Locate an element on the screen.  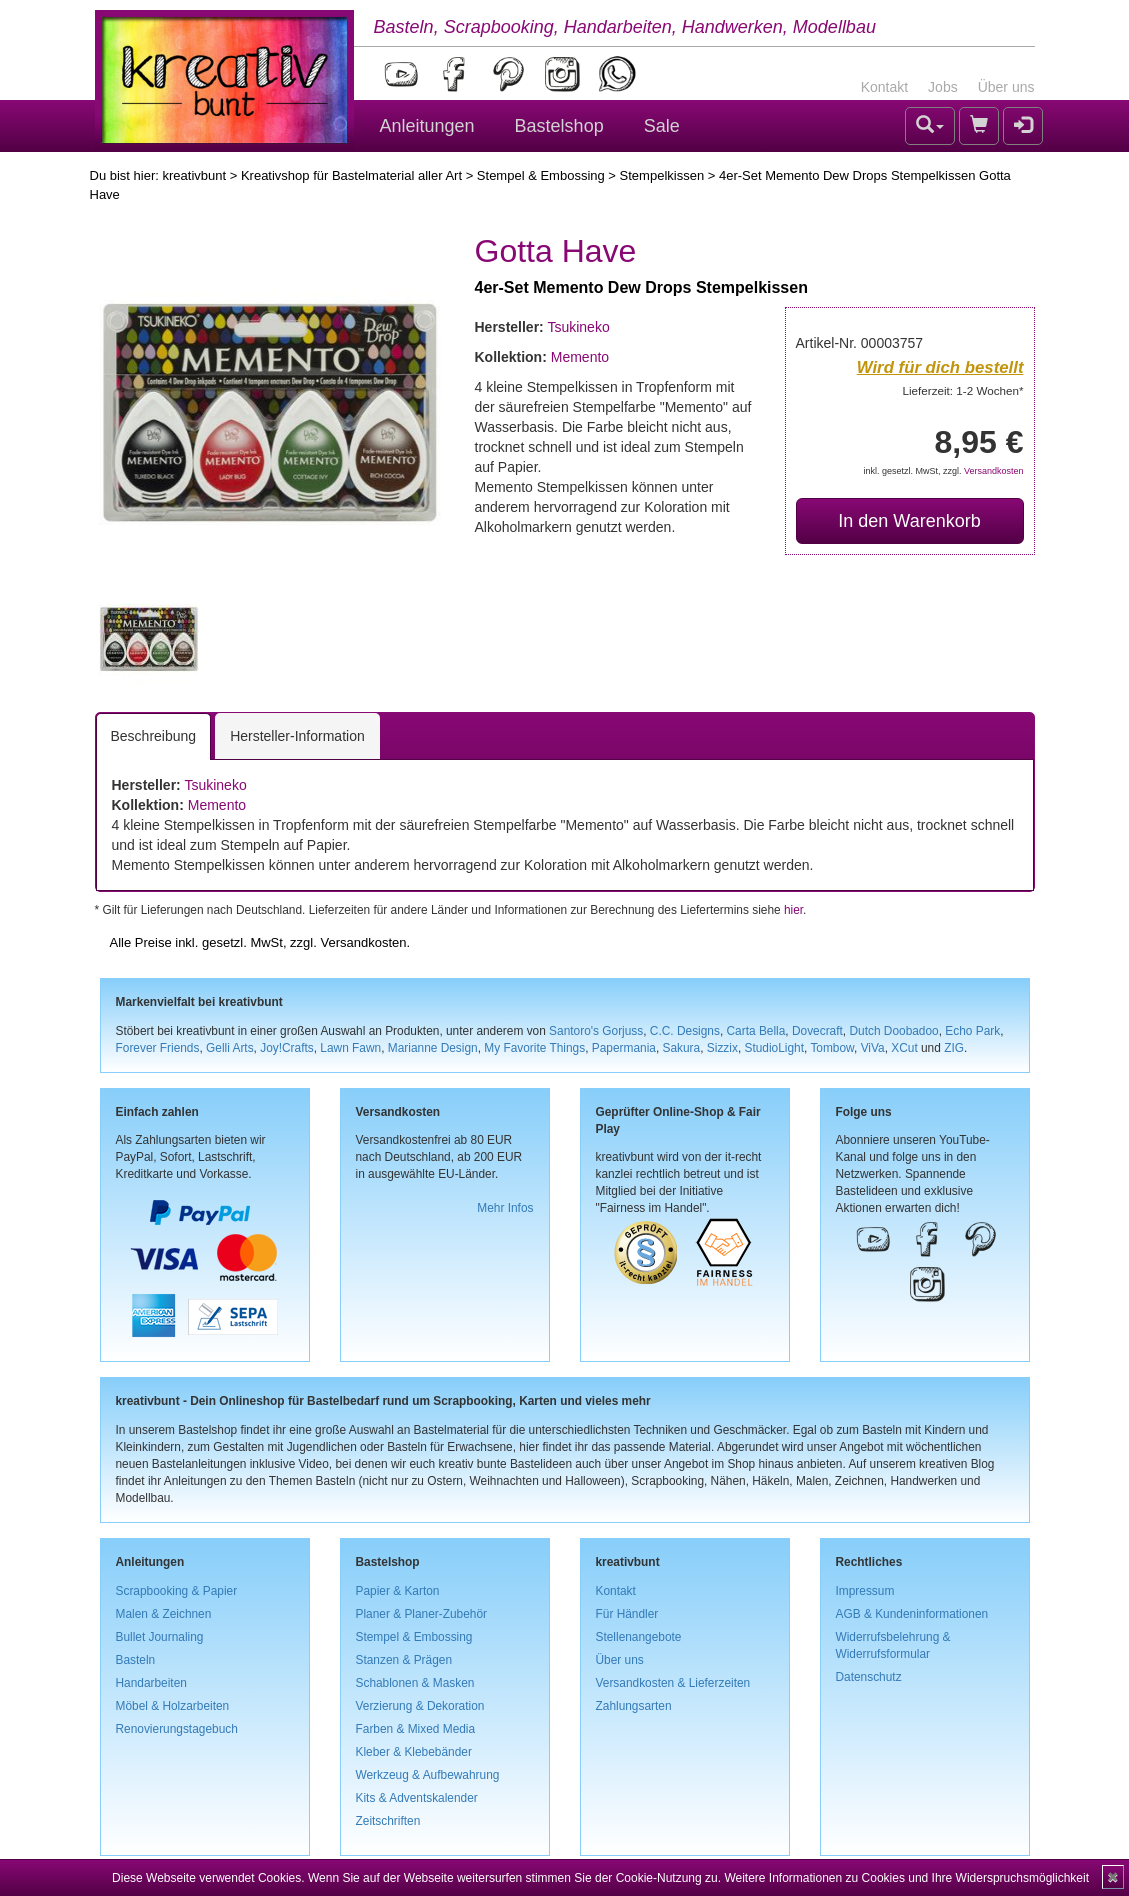
Farben & Mixed Media is located at coordinates (416, 1729).